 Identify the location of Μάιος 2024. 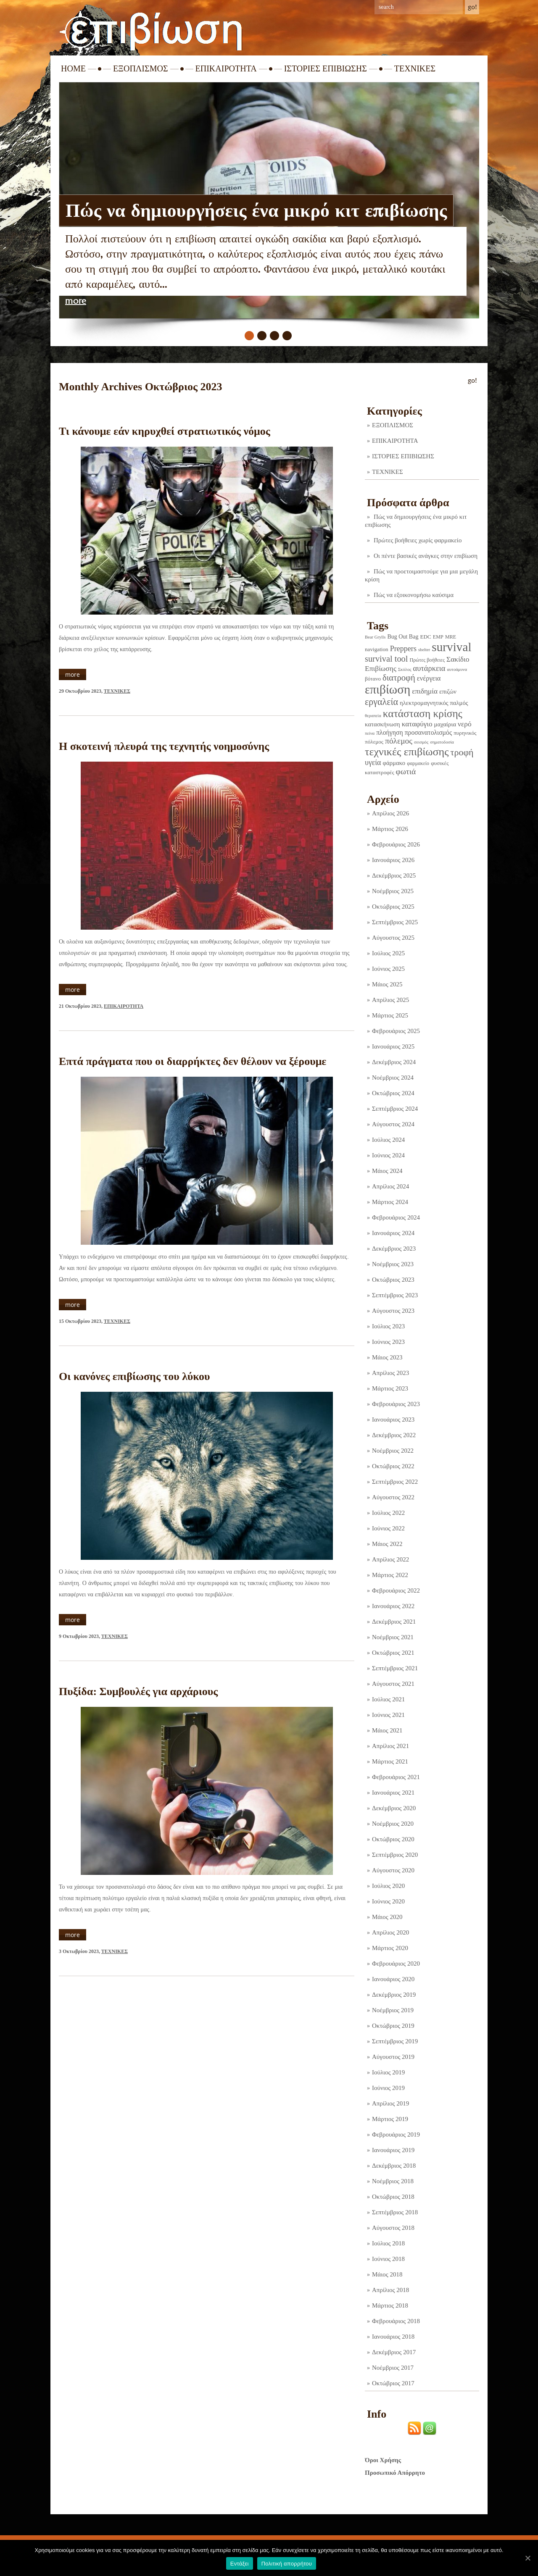
(387, 1170).